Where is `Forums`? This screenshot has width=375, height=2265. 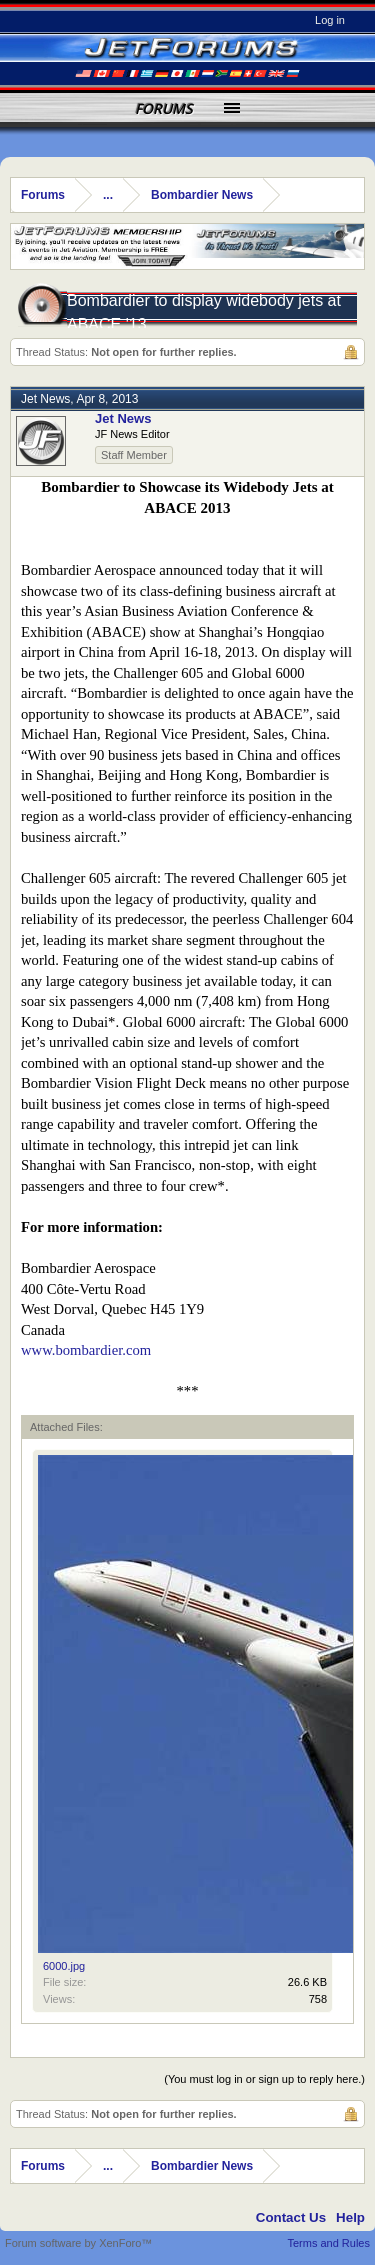 Forums is located at coordinates (164, 108).